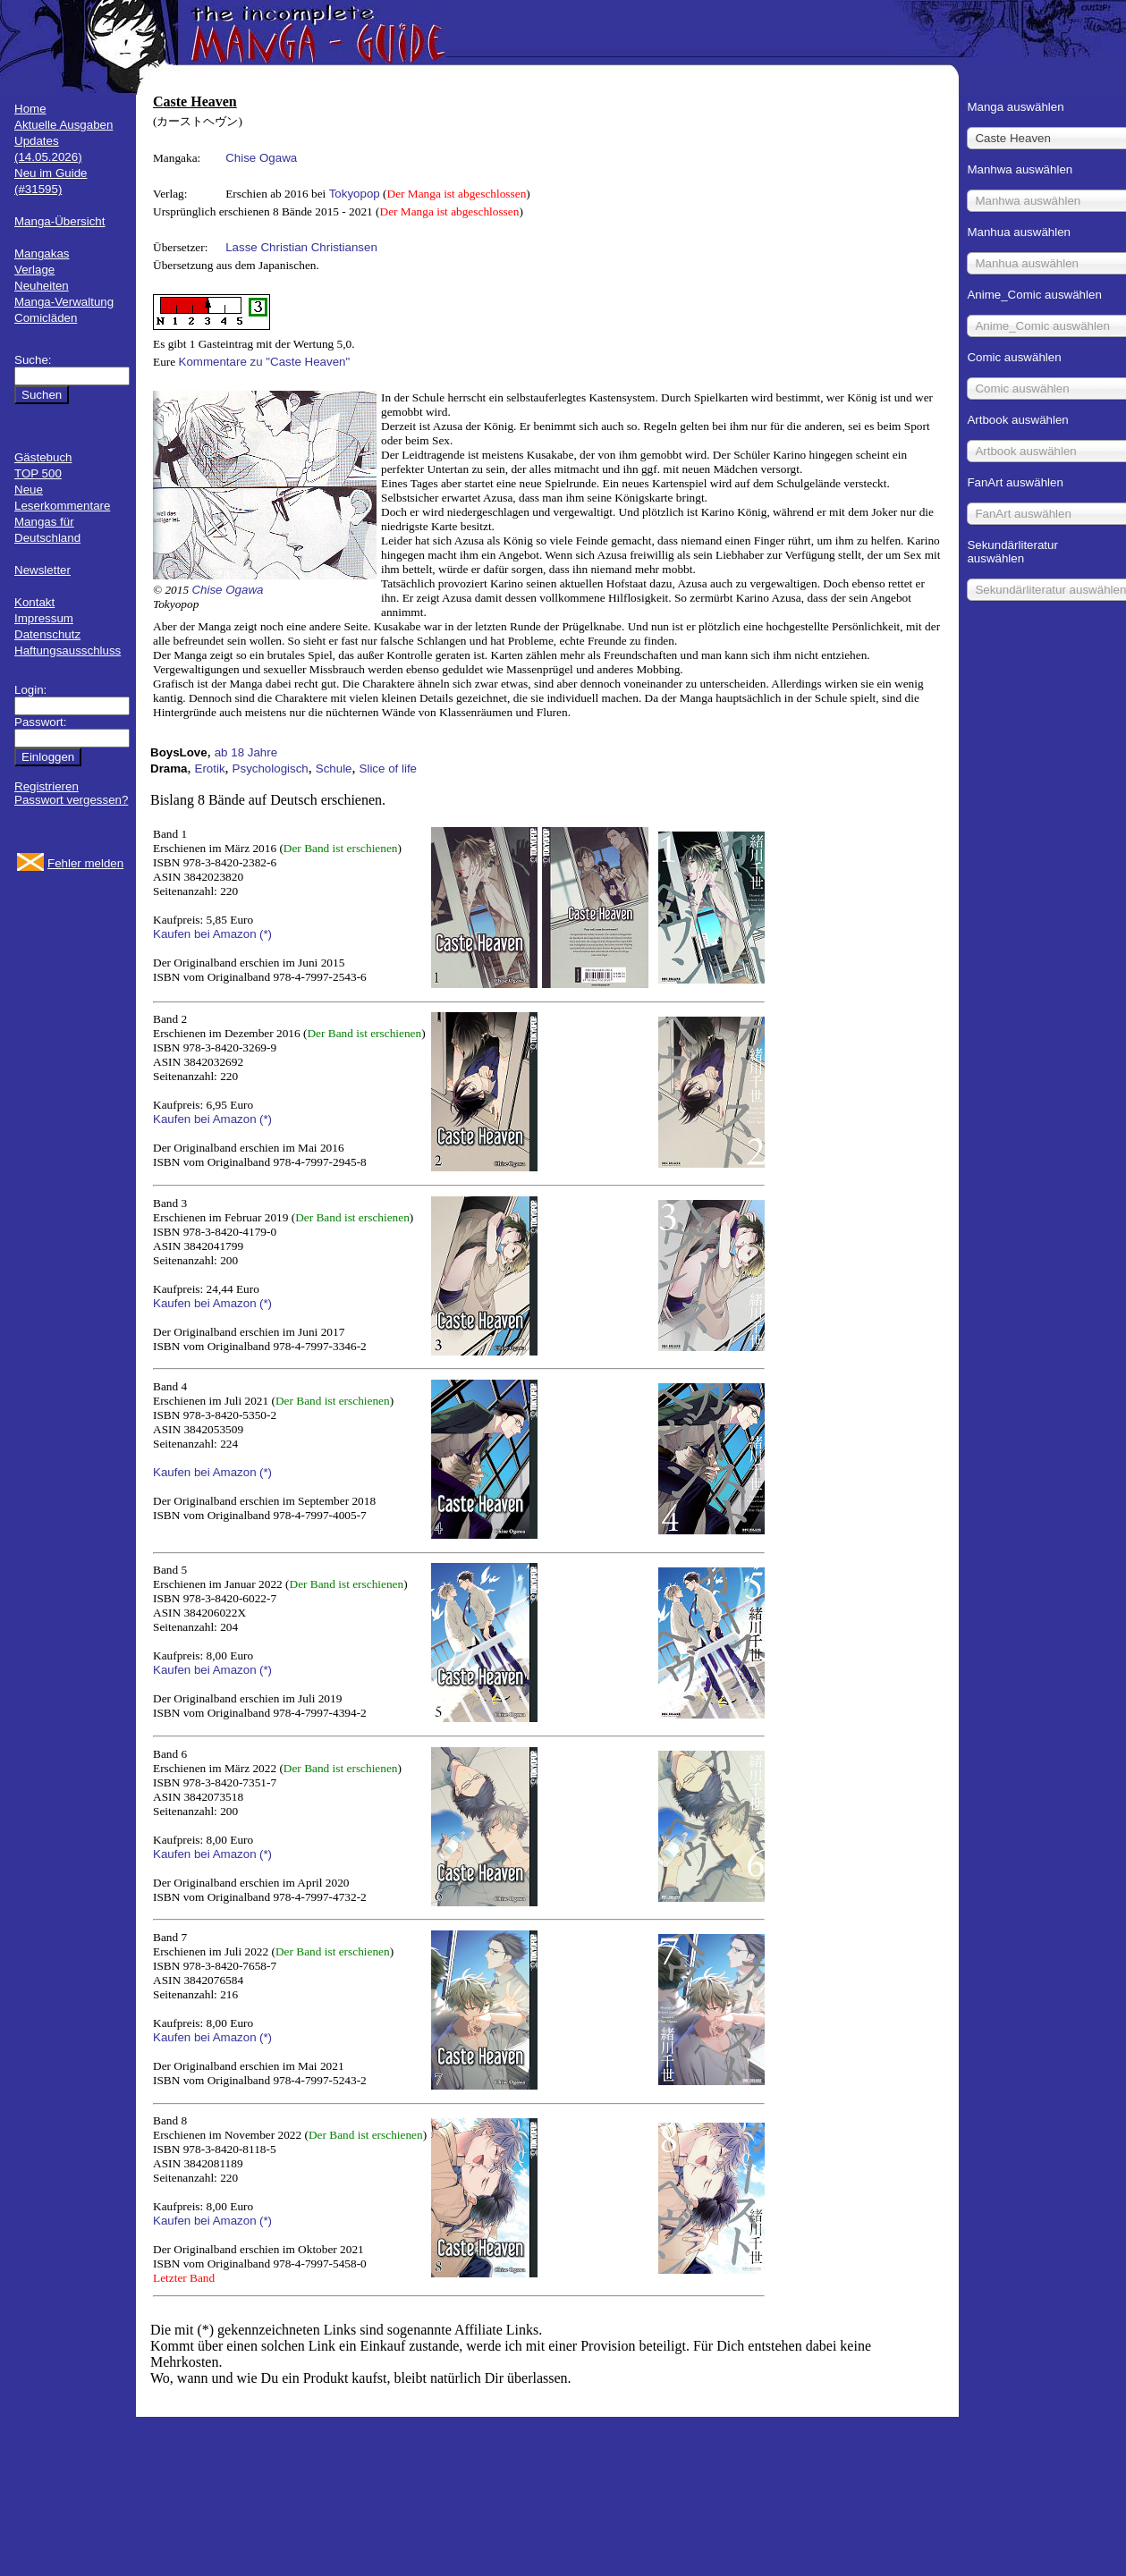  I want to click on Impressum, so click(43, 618).